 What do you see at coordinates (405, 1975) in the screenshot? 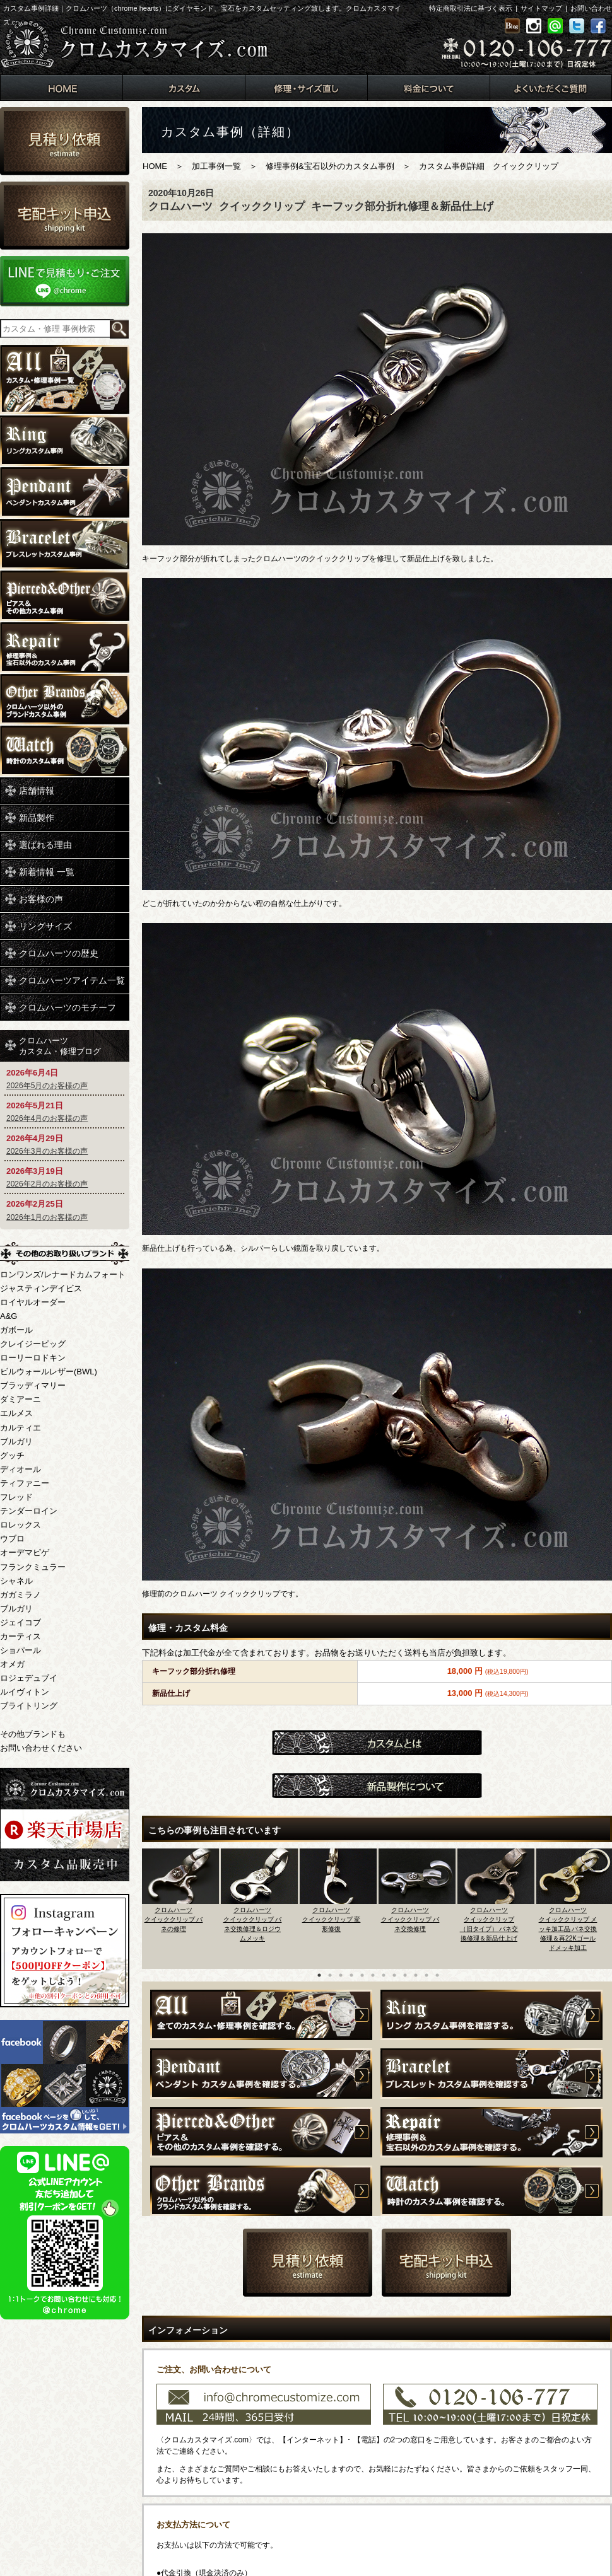
I see `9 [button]` at bounding box center [405, 1975].